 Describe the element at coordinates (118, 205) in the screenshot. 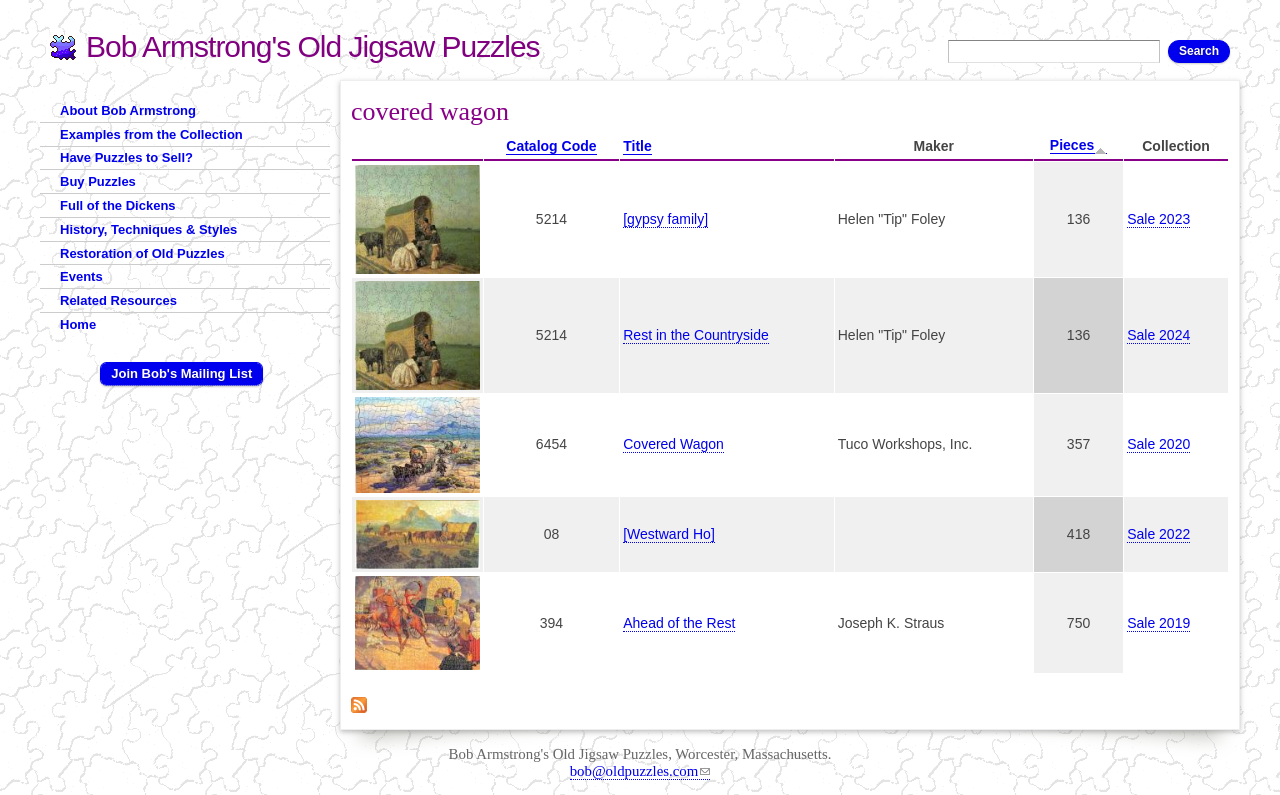

I see `Full of the Dickens` at that location.